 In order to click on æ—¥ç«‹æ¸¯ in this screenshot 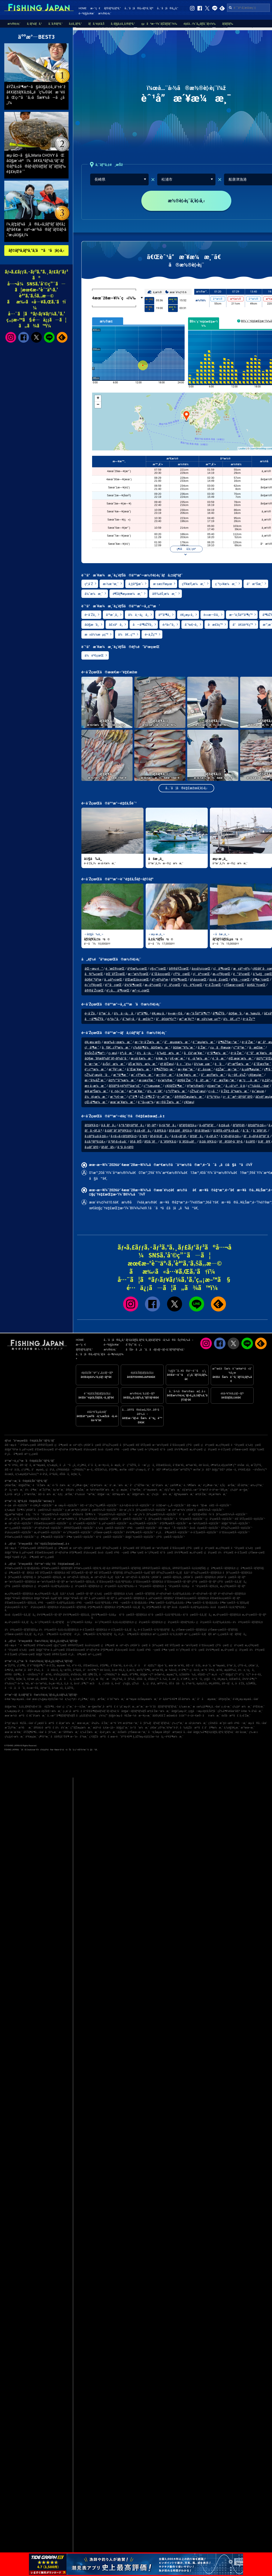, I will do `click(145, 1715)`.